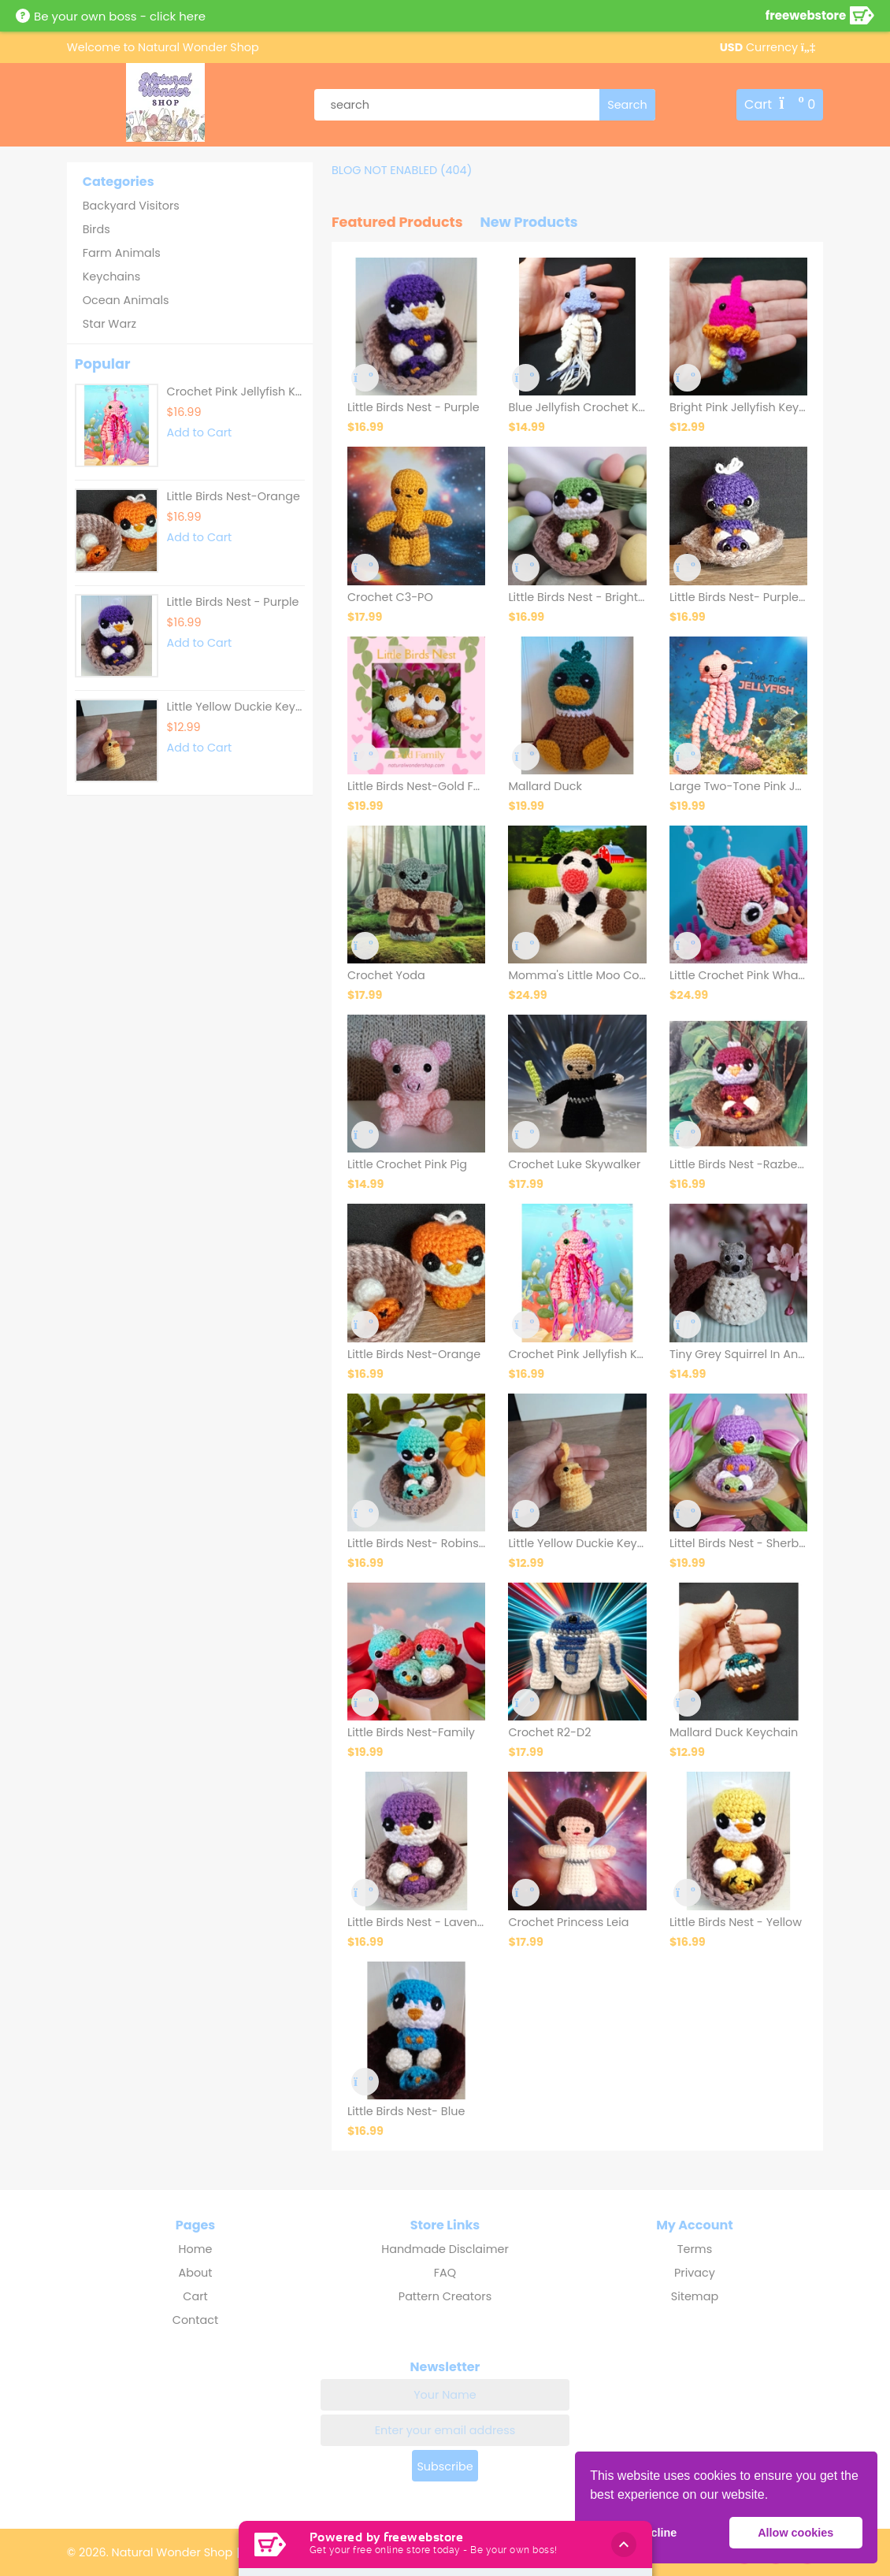 This screenshot has width=890, height=2576. I want to click on Sitemap, so click(694, 2296).